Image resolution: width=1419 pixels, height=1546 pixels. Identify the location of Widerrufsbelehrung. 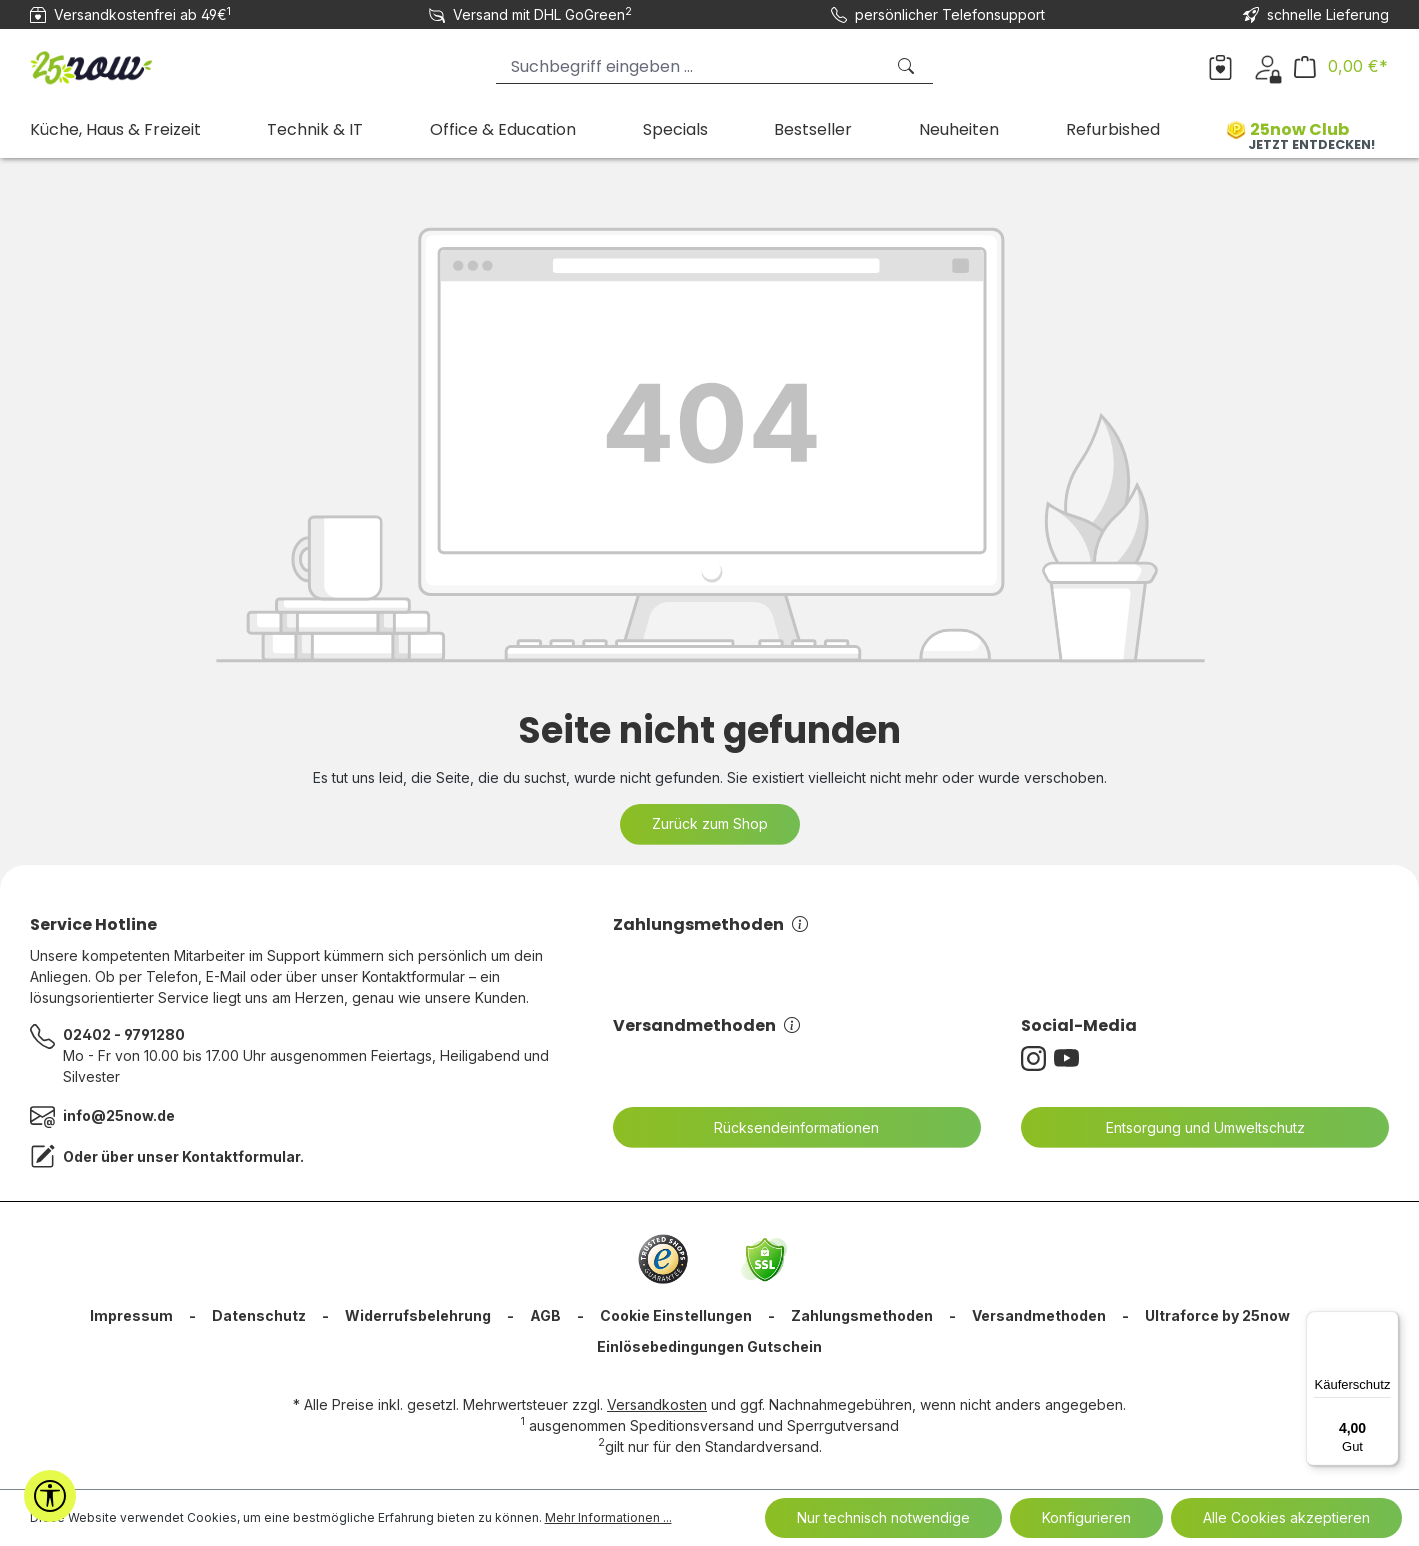
(418, 1315).